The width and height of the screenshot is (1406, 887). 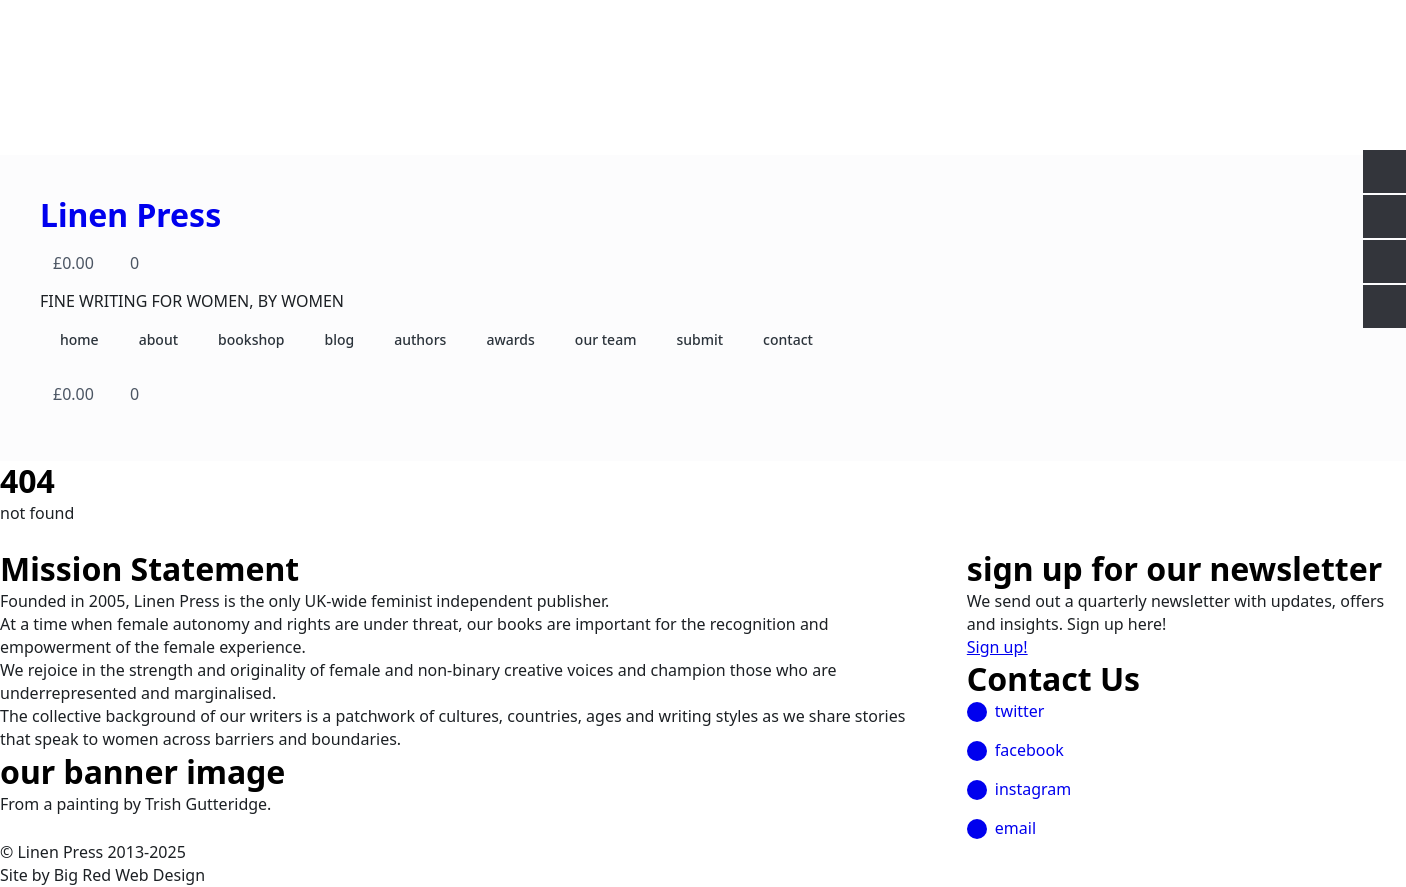 What do you see at coordinates (699, 339) in the screenshot?
I see `submit` at bounding box center [699, 339].